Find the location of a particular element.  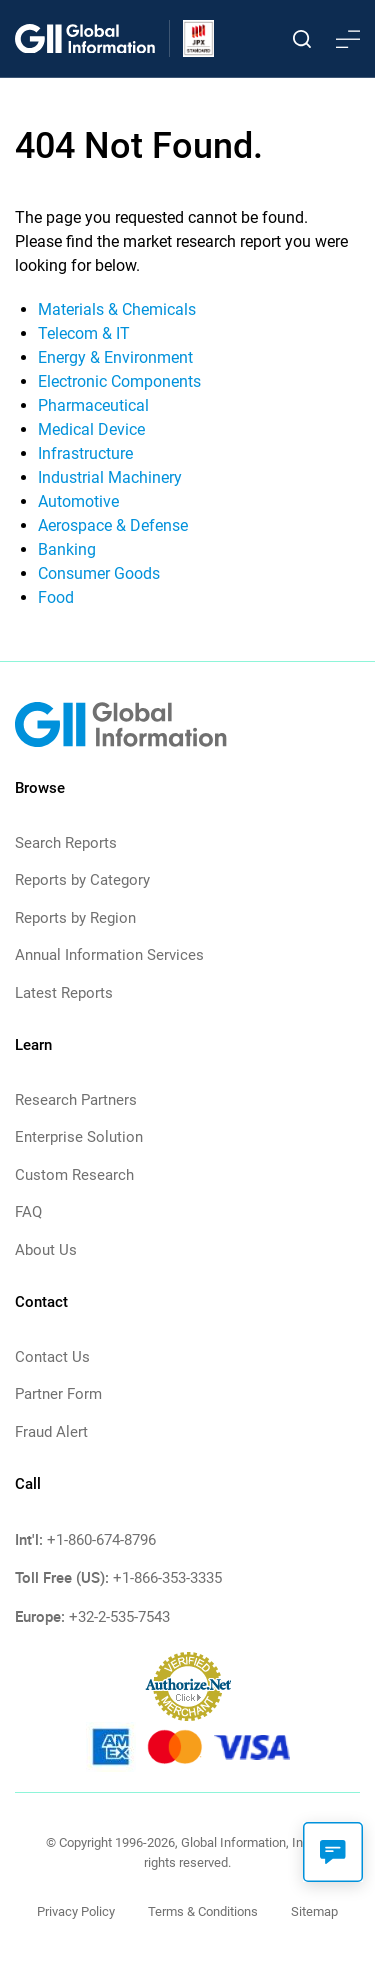

Latest Reports is located at coordinates (64, 993).